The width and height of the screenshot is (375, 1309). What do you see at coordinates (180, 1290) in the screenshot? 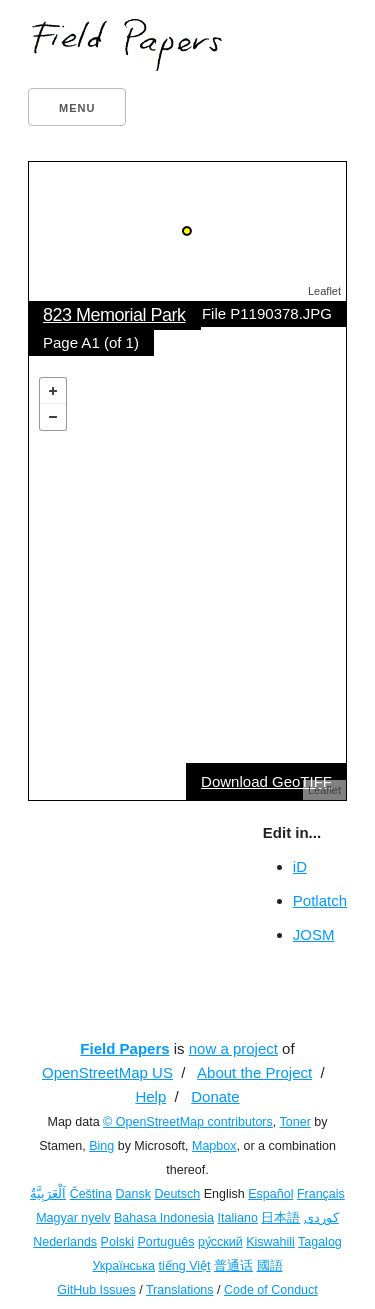
I see `Translations` at bounding box center [180, 1290].